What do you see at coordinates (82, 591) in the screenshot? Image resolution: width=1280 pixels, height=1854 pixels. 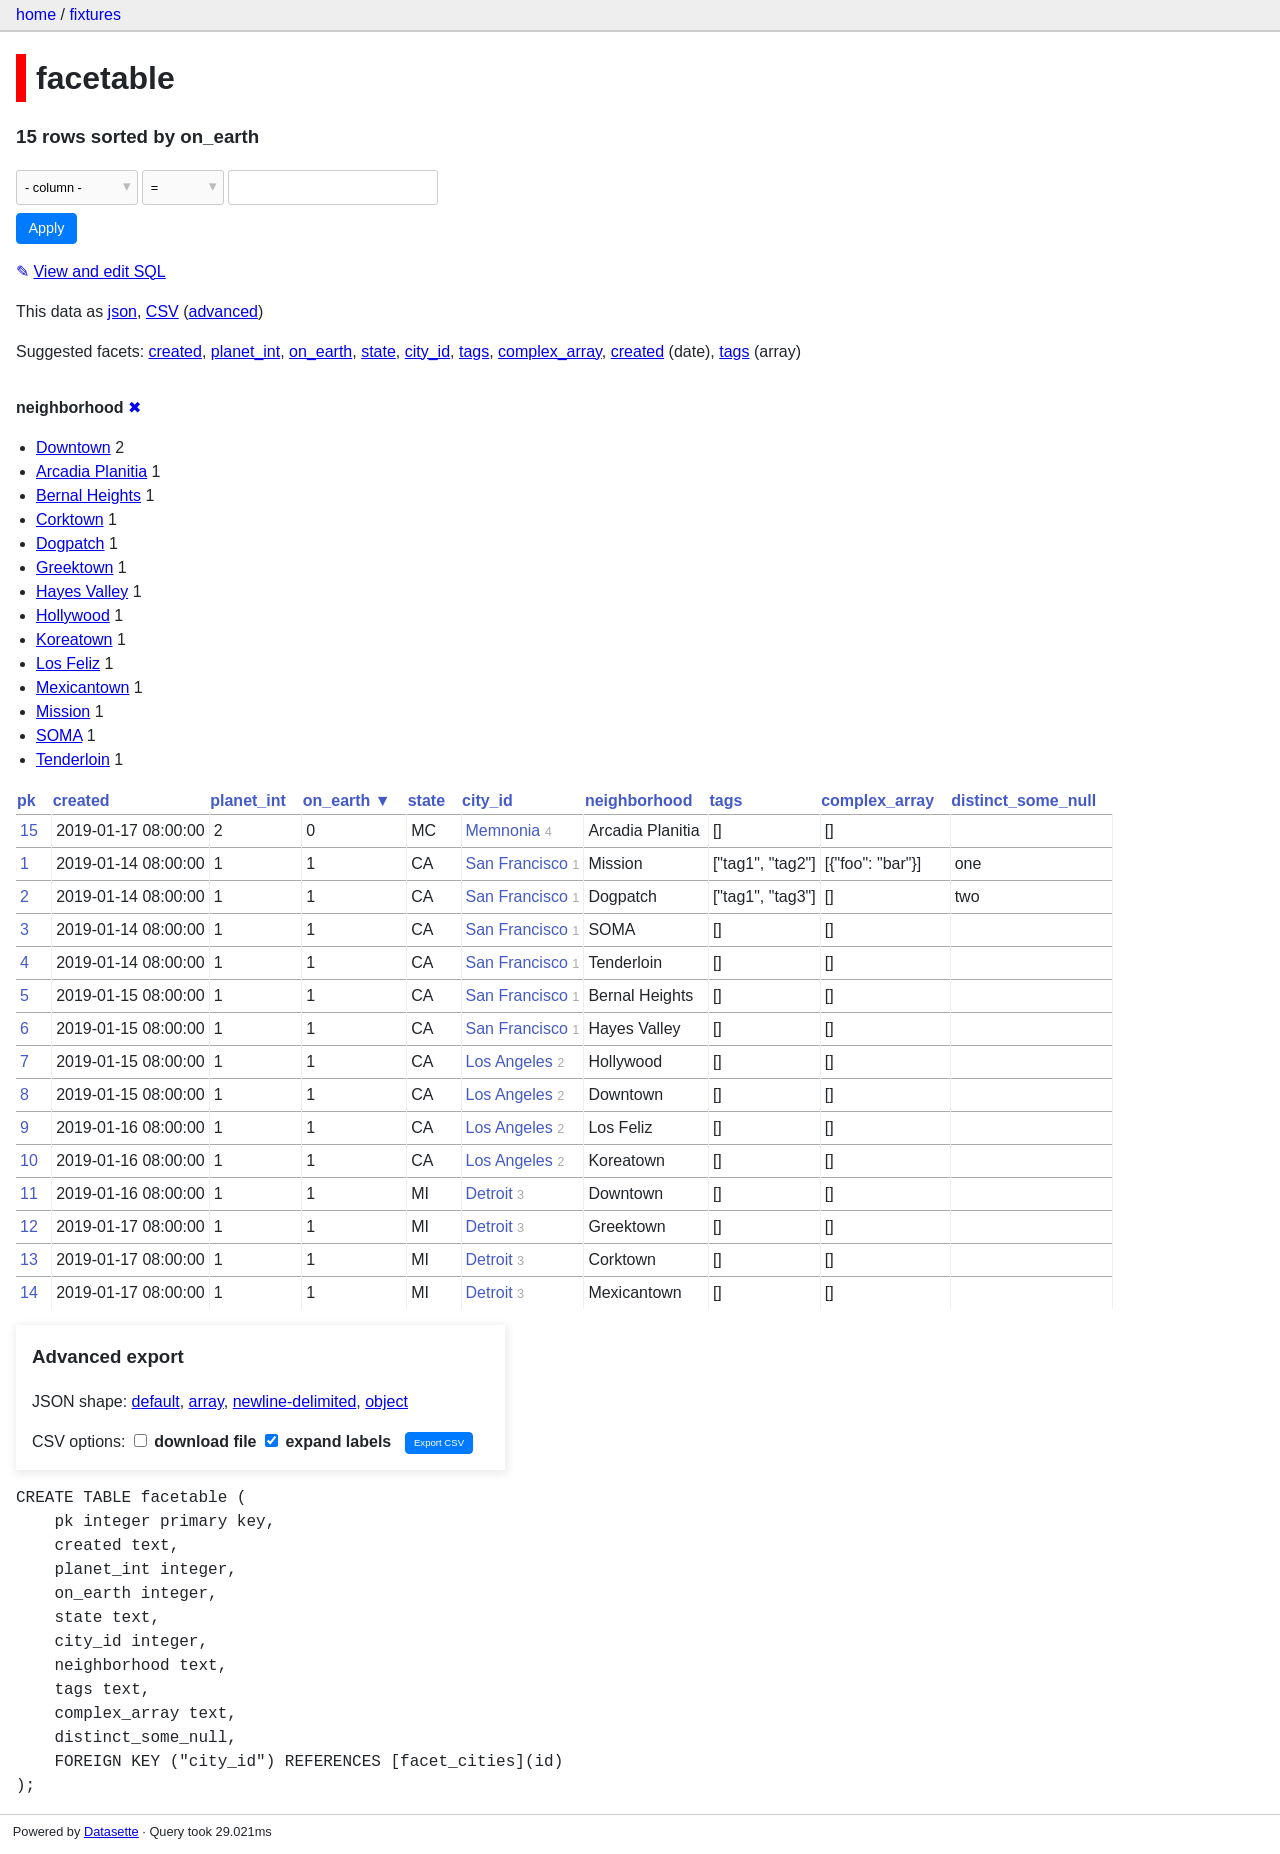 I see `Hayes Valley` at bounding box center [82, 591].